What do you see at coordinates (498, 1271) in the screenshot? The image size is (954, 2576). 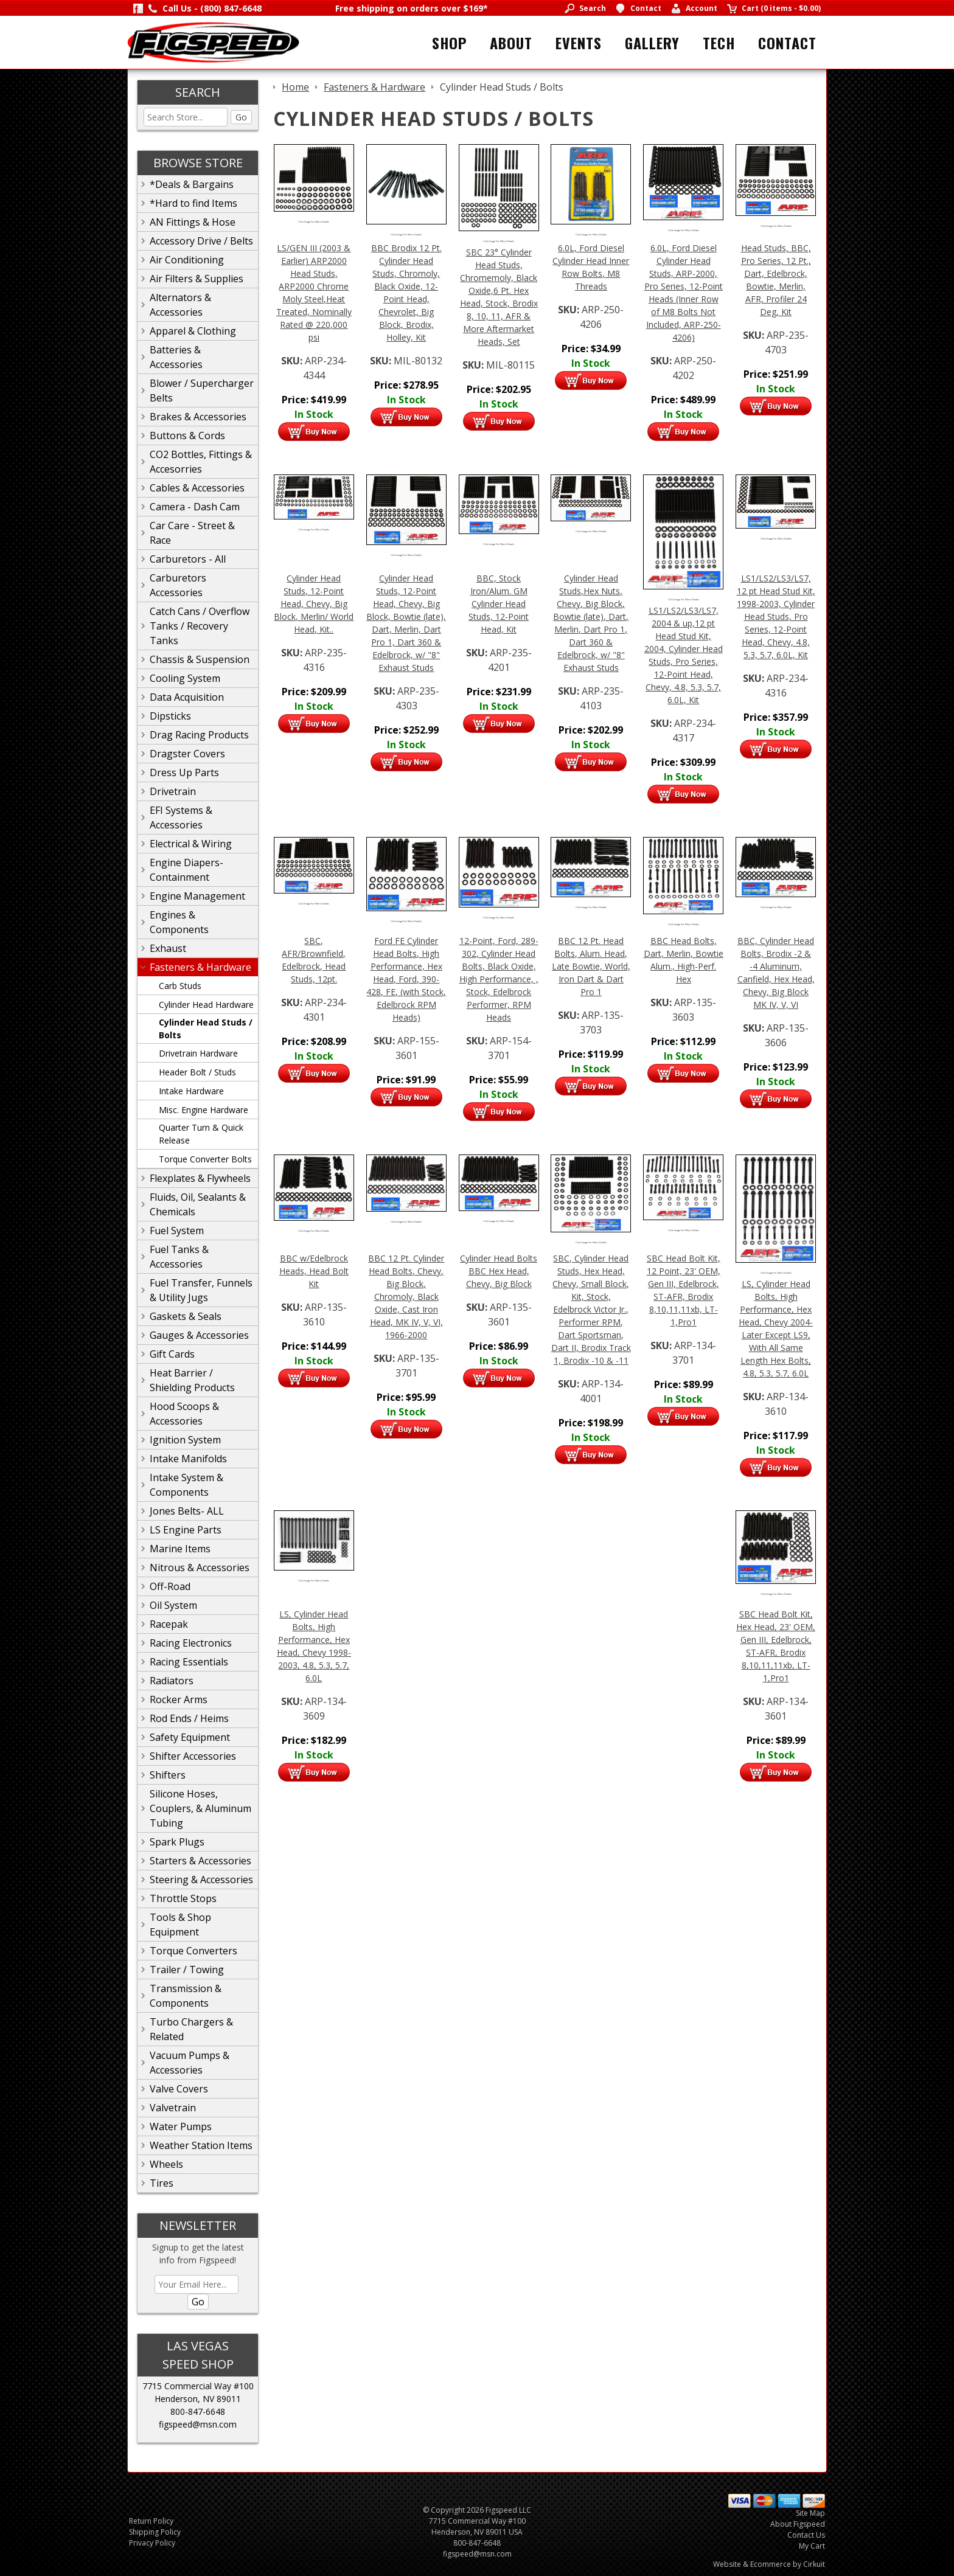 I see `Cylinder Head Bolts BBC Hex Head, Chevy, Big Block` at bounding box center [498, 1271].